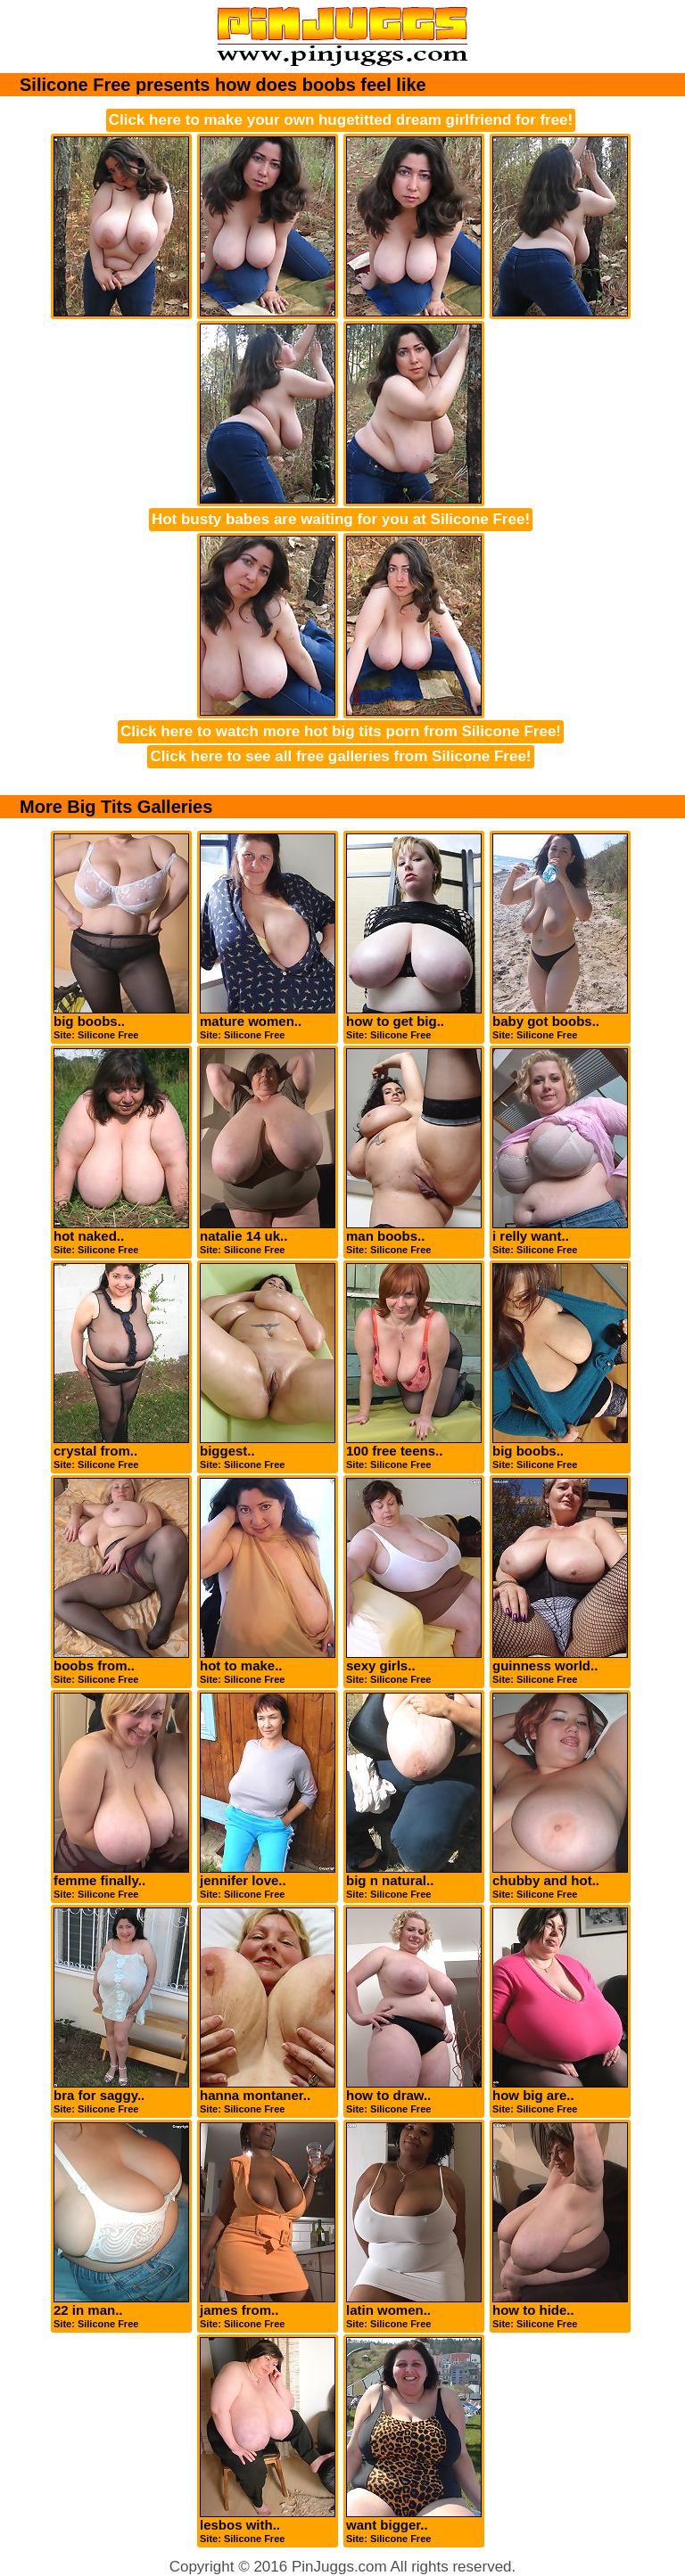  I want to click on Hot busty babes are waiting for you at Silicone Free!, so click(341, 519).